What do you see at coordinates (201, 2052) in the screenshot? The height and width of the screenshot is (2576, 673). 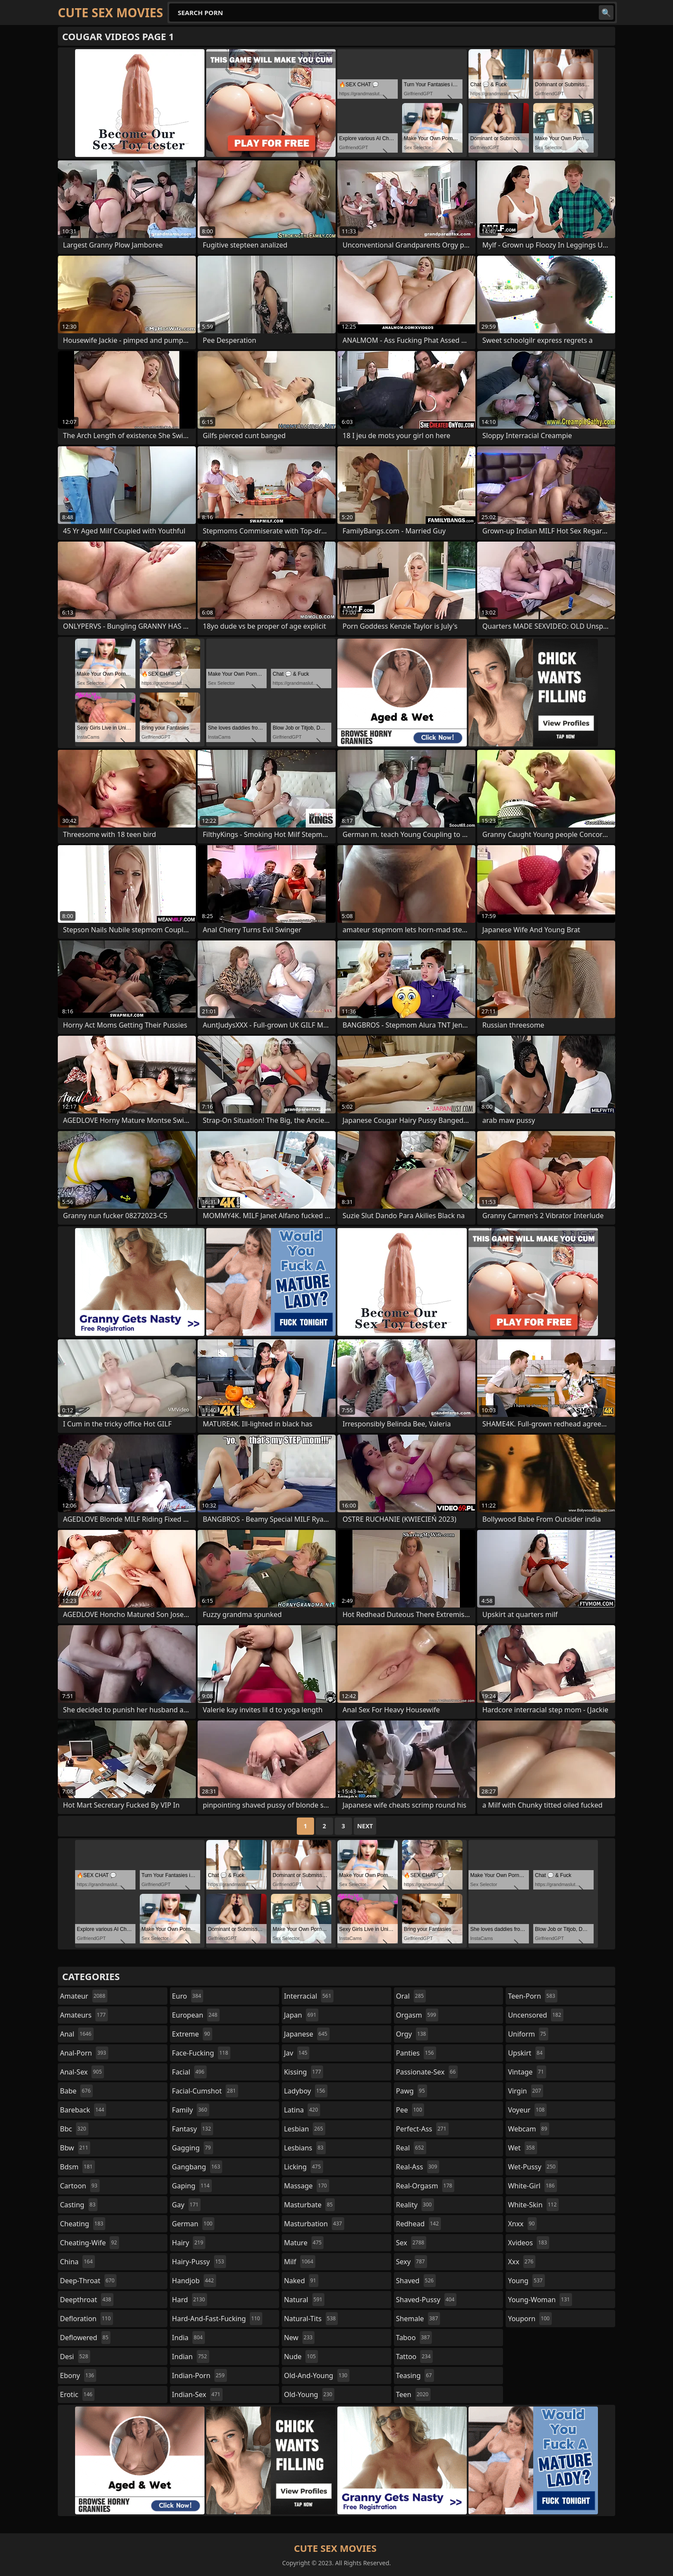 I see `face-fucking` at bounding box center [201, 2052].